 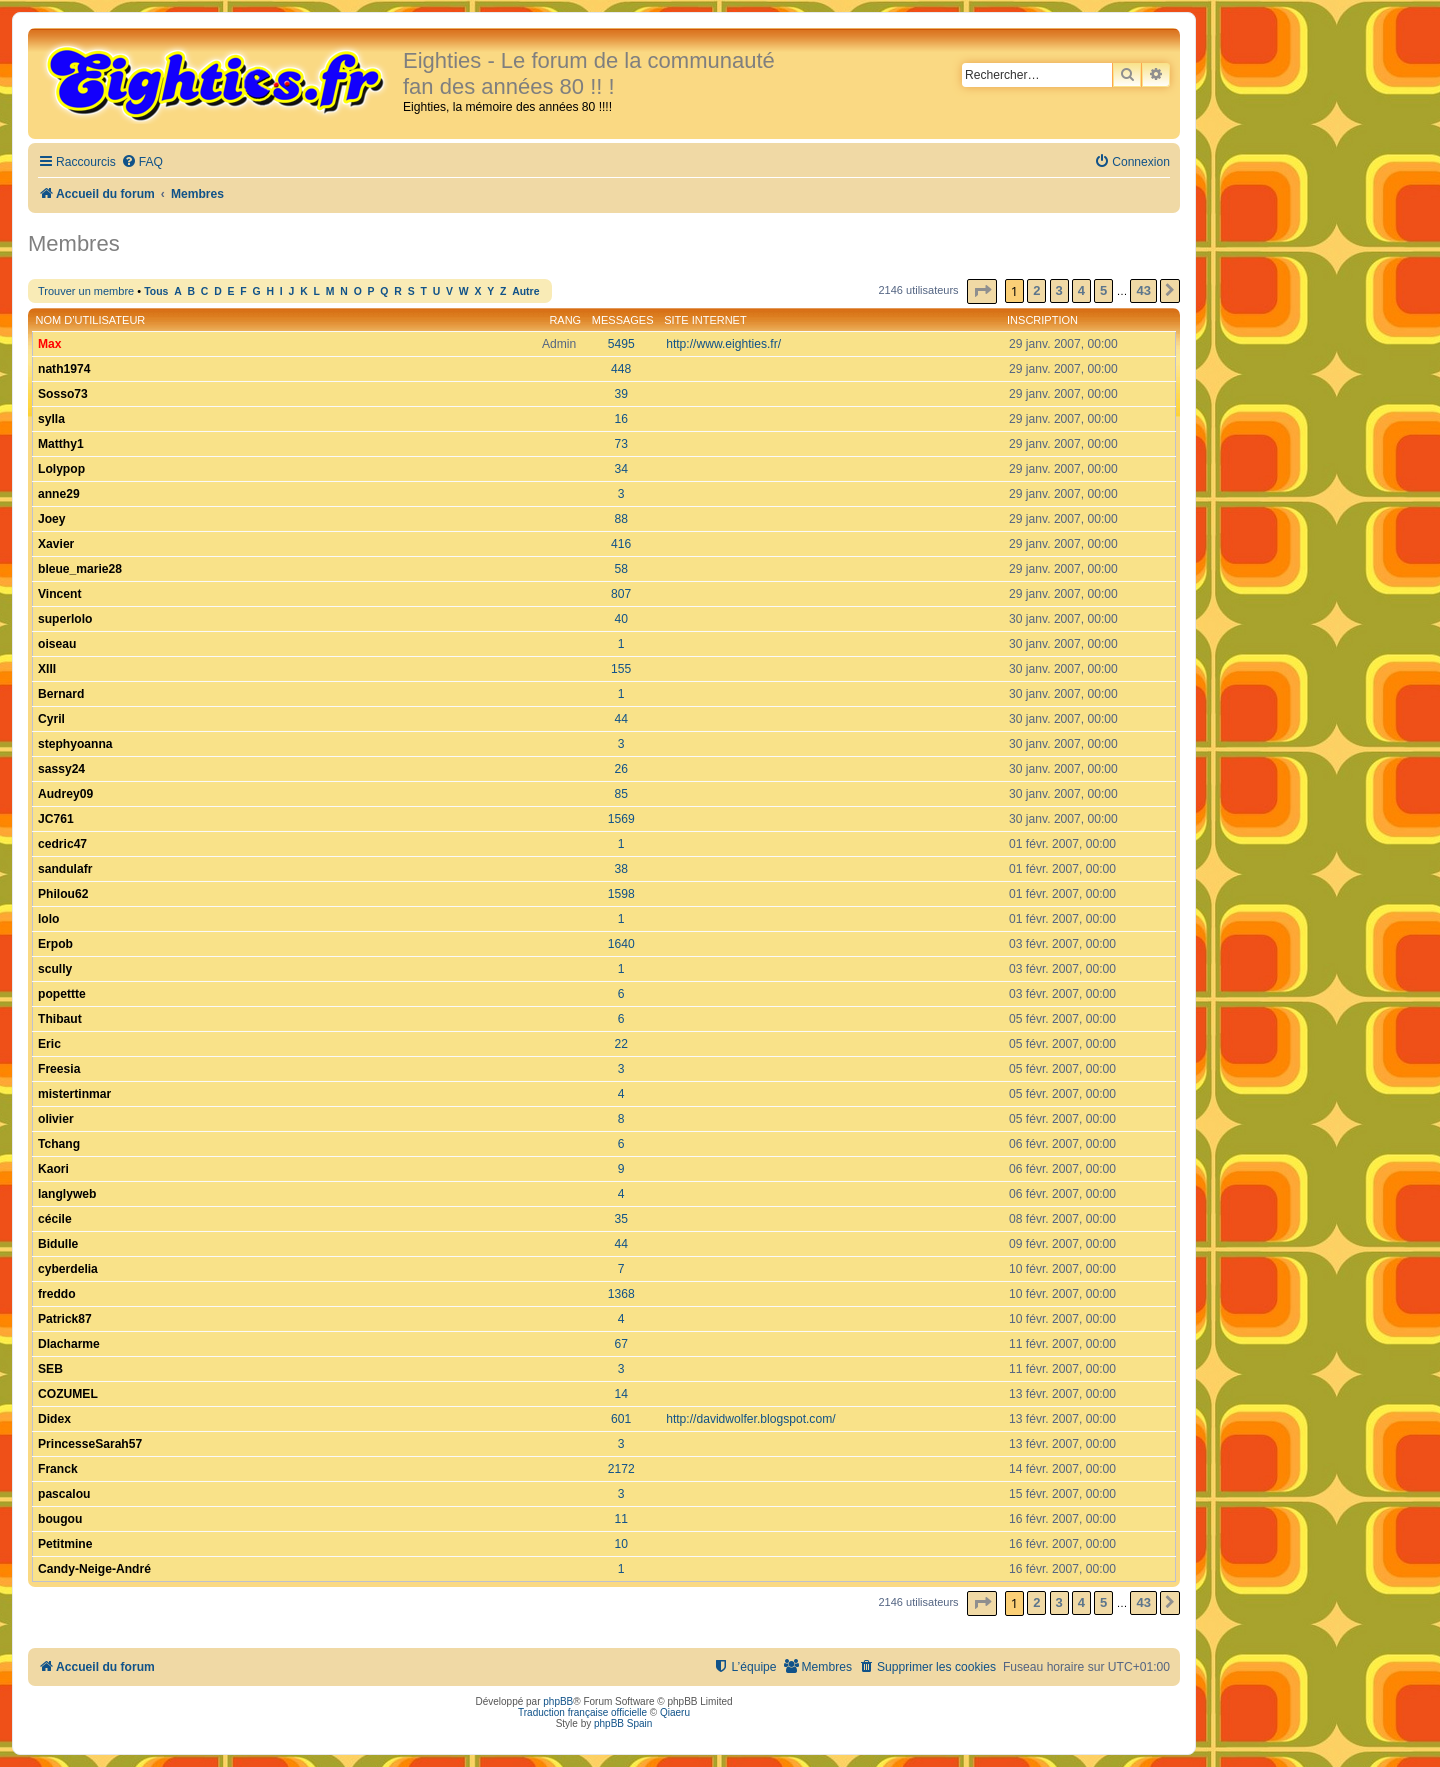 What do you see at coordinates (57, 1294) in the screenshot?
I see `freddo` at bounding box center [57, 1294].